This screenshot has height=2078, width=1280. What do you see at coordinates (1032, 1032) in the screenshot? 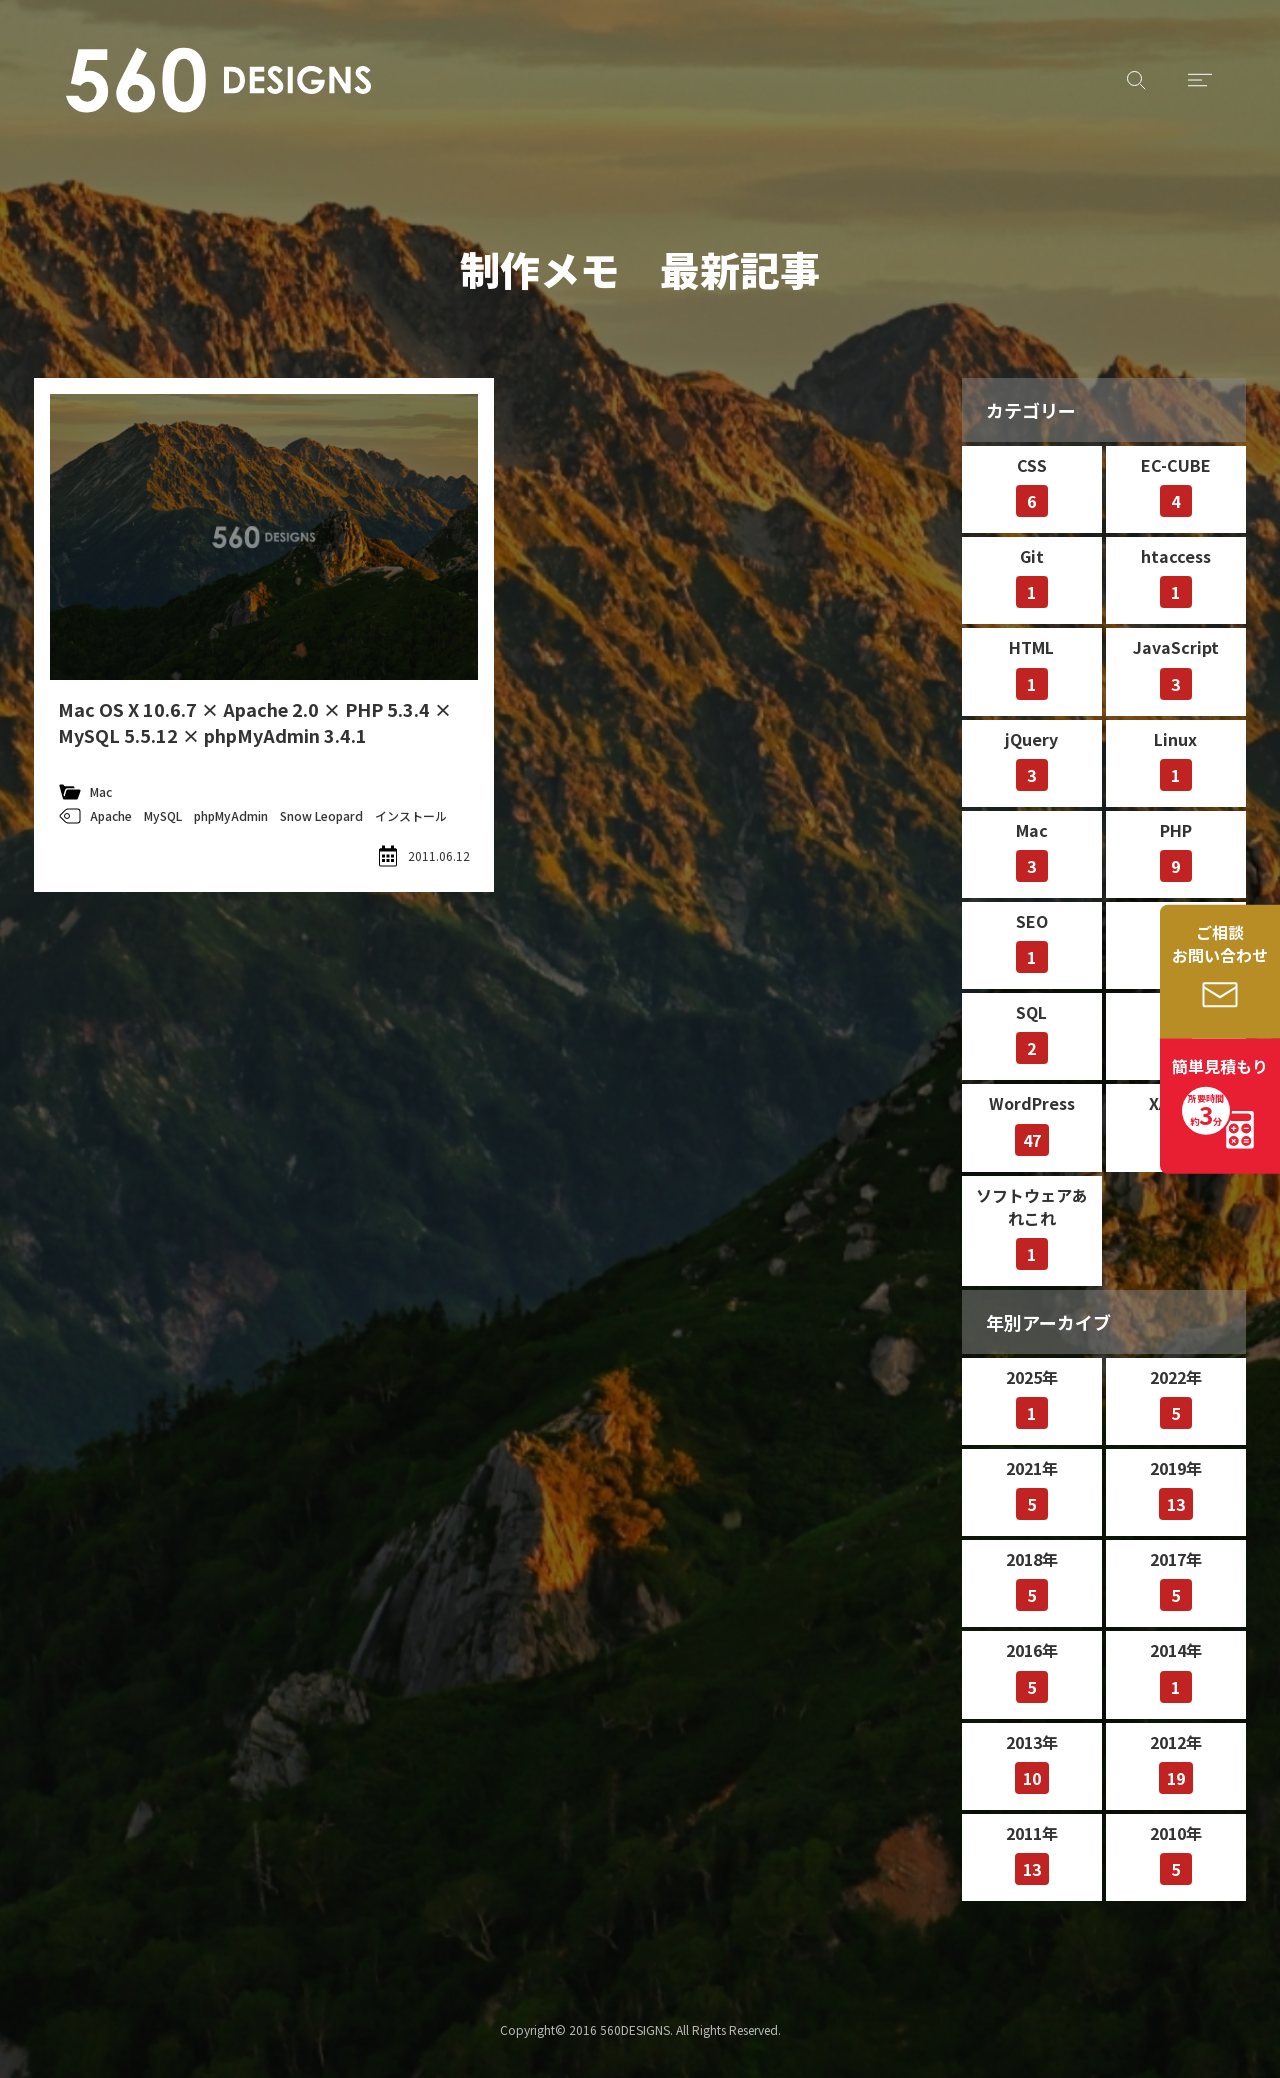
I see `SQL` at bounding box center [1032, 1032].